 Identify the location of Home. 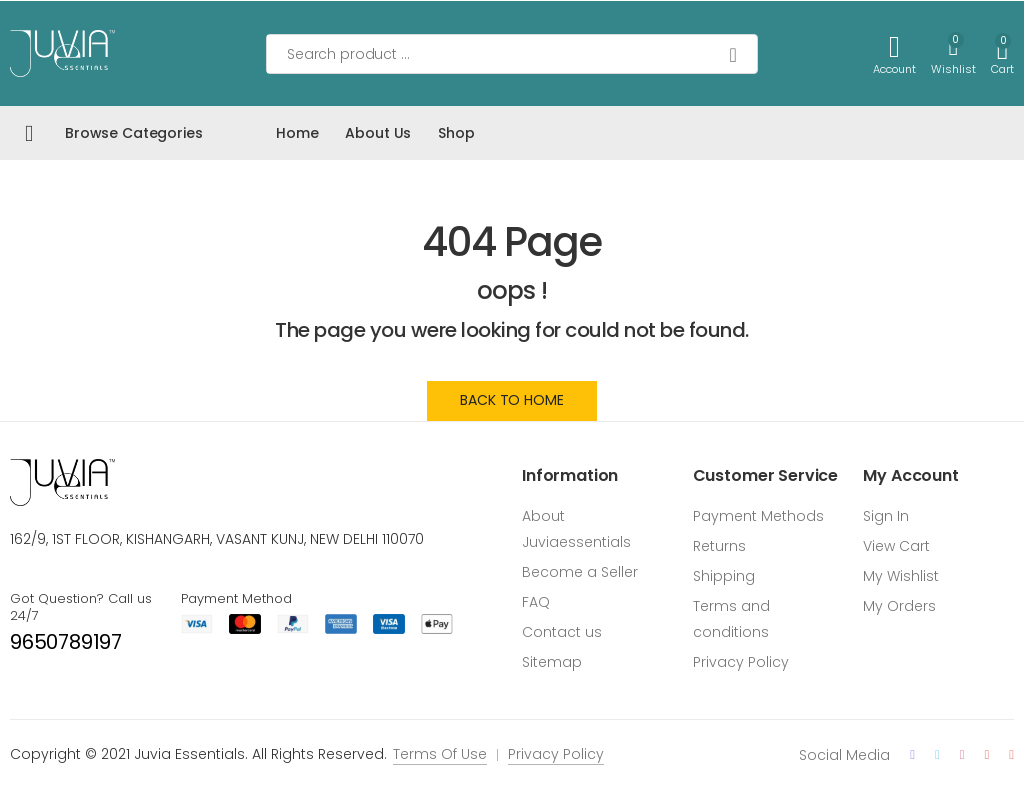
(297, 133).